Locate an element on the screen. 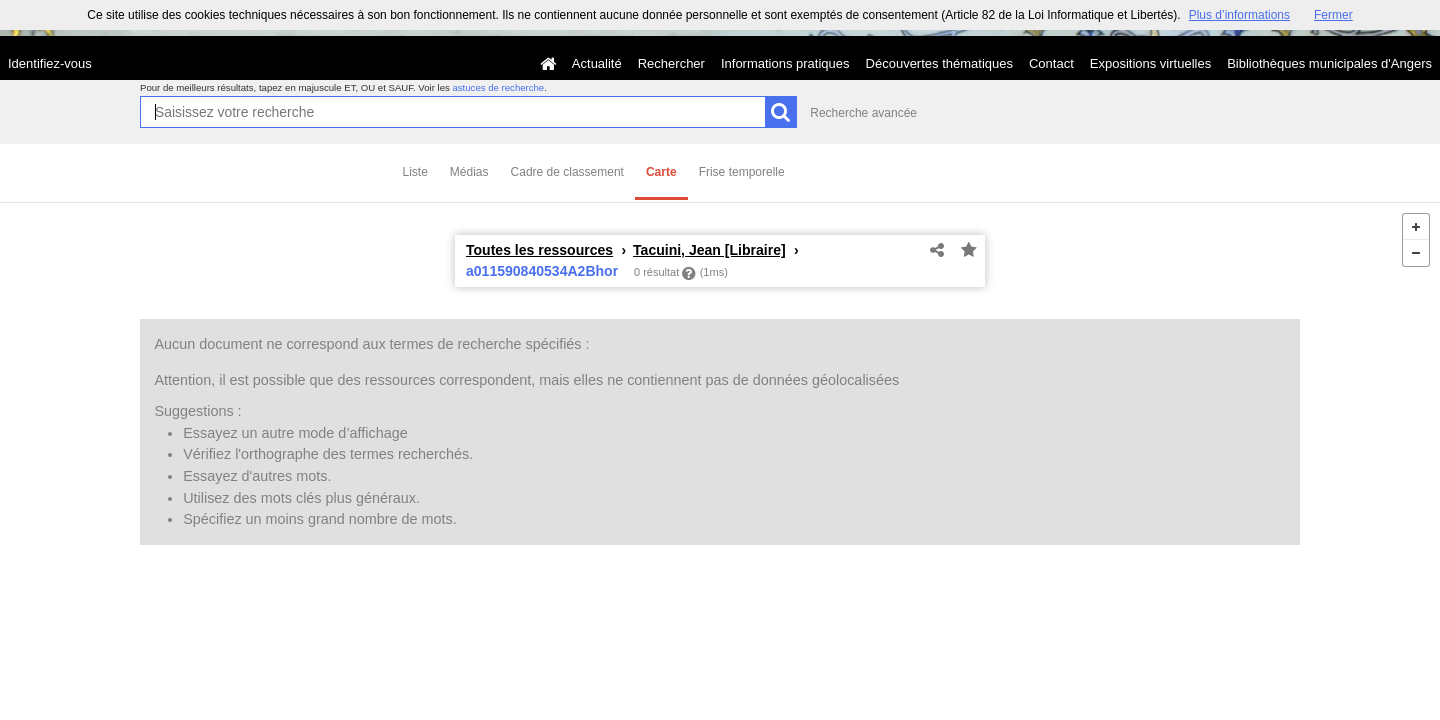  Informations pratiques is located at coordinates (785, 63).